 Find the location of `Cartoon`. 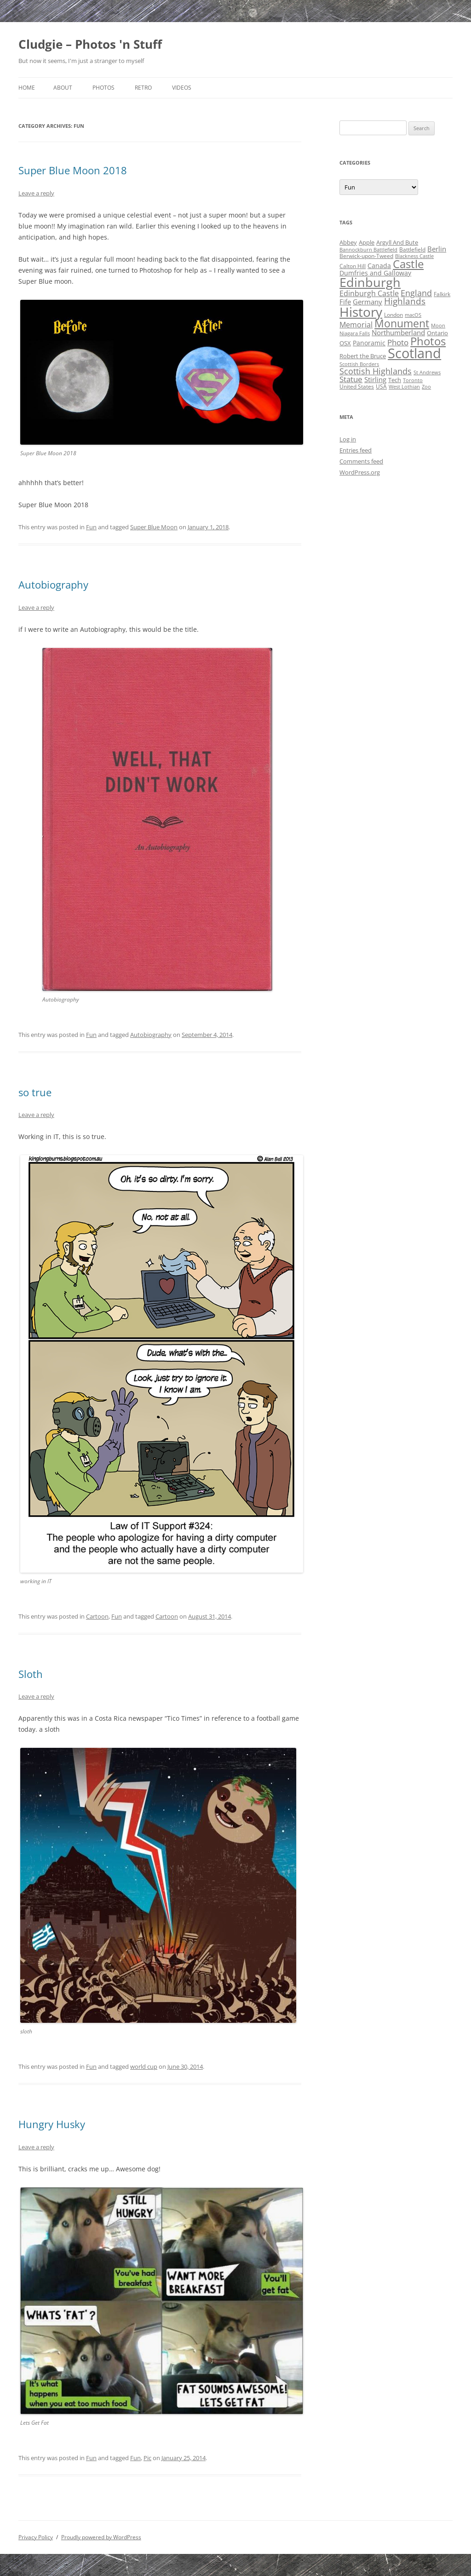

Cartoon is located at coordinates (97, 1616).